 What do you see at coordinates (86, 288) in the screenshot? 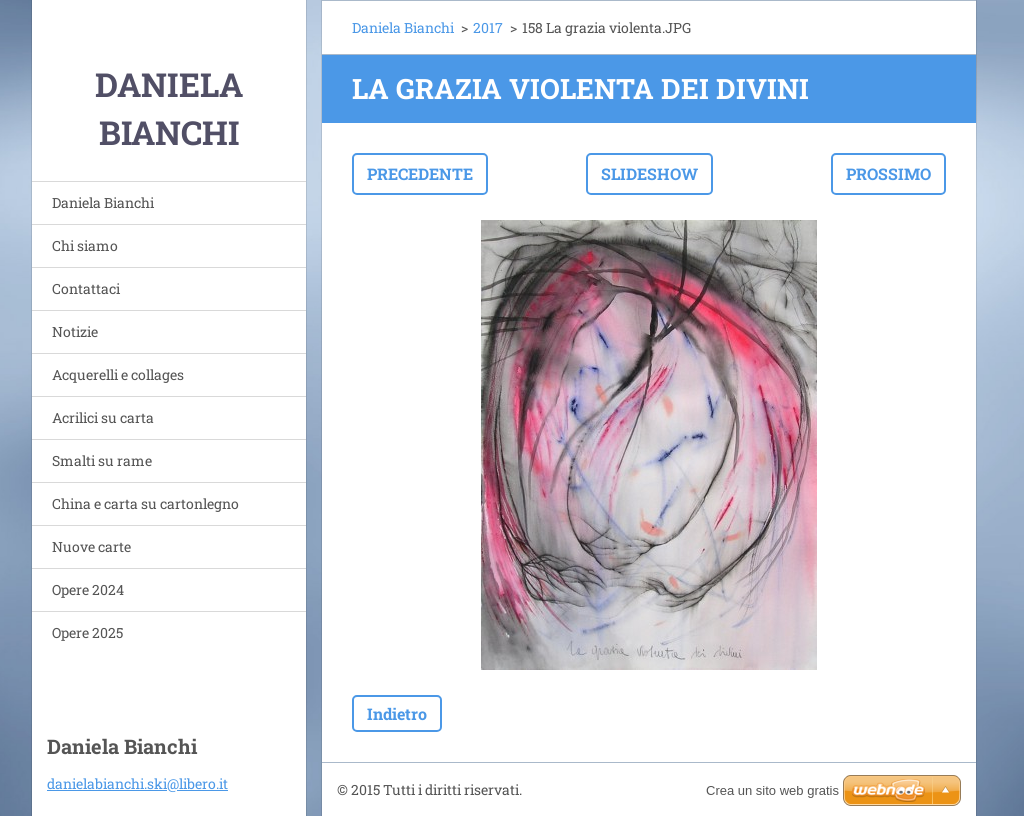
I see `Contattaci` at bounding box center [86, 288].